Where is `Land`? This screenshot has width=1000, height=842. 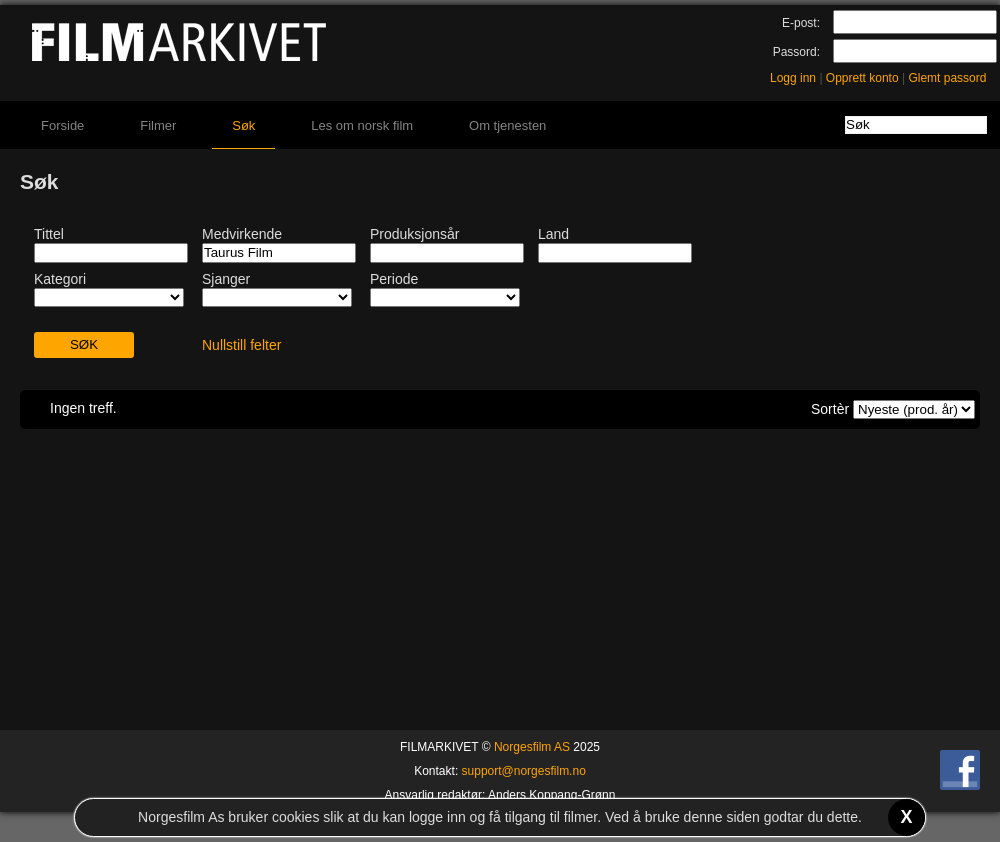 Land is located at coordinates (553, 234).